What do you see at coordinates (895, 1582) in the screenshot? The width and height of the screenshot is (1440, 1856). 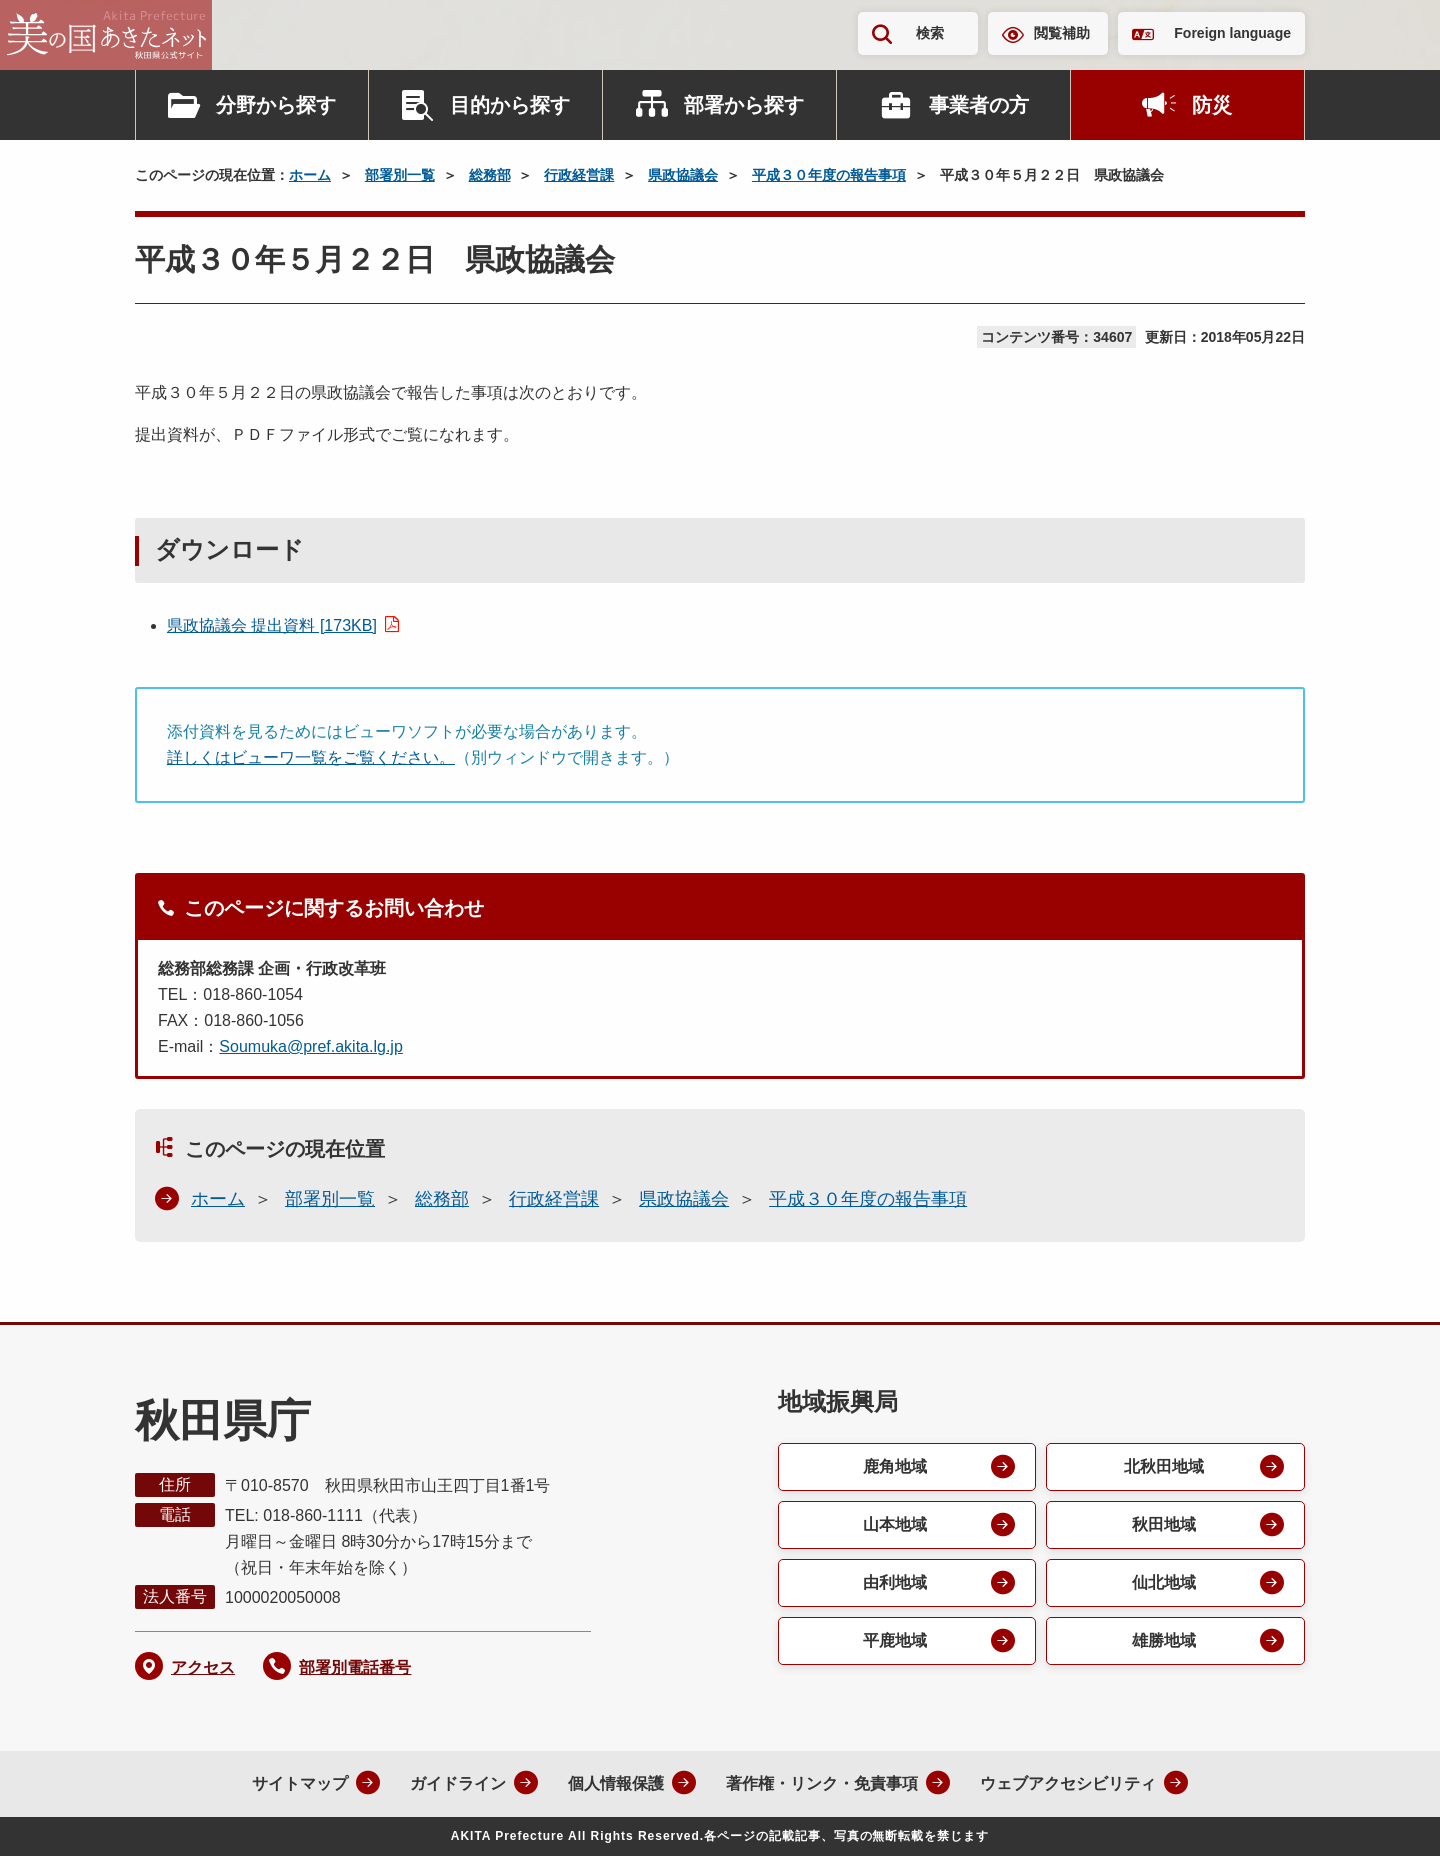 I see `由利地域` at bounding box center [895, 1582].